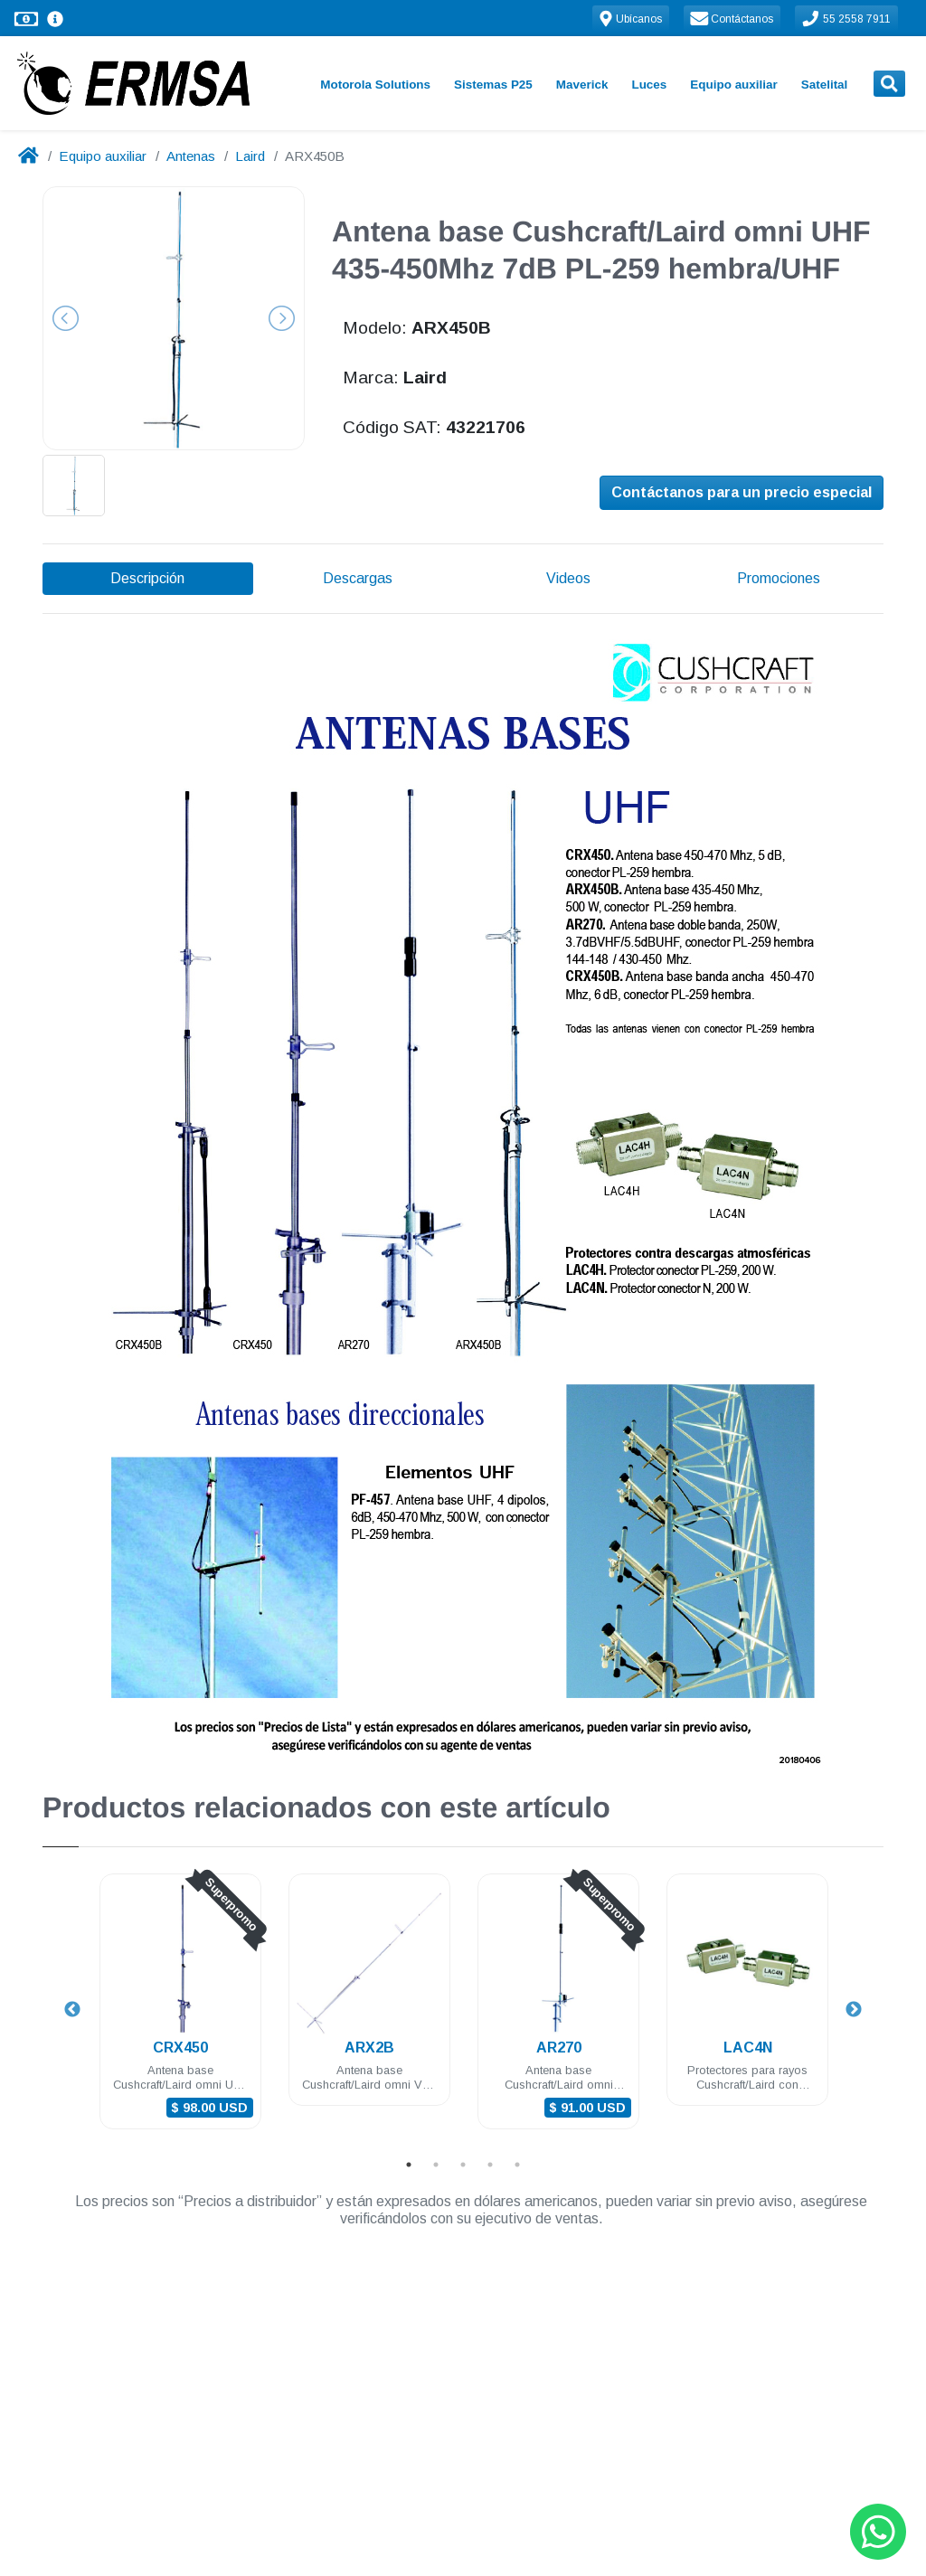 The height and width of the screenshot is (2576, 926). What do you see at coordinates (375, 84) in the screenshot?
I see `Motorola Solutions` at bounding box center [375, 84].